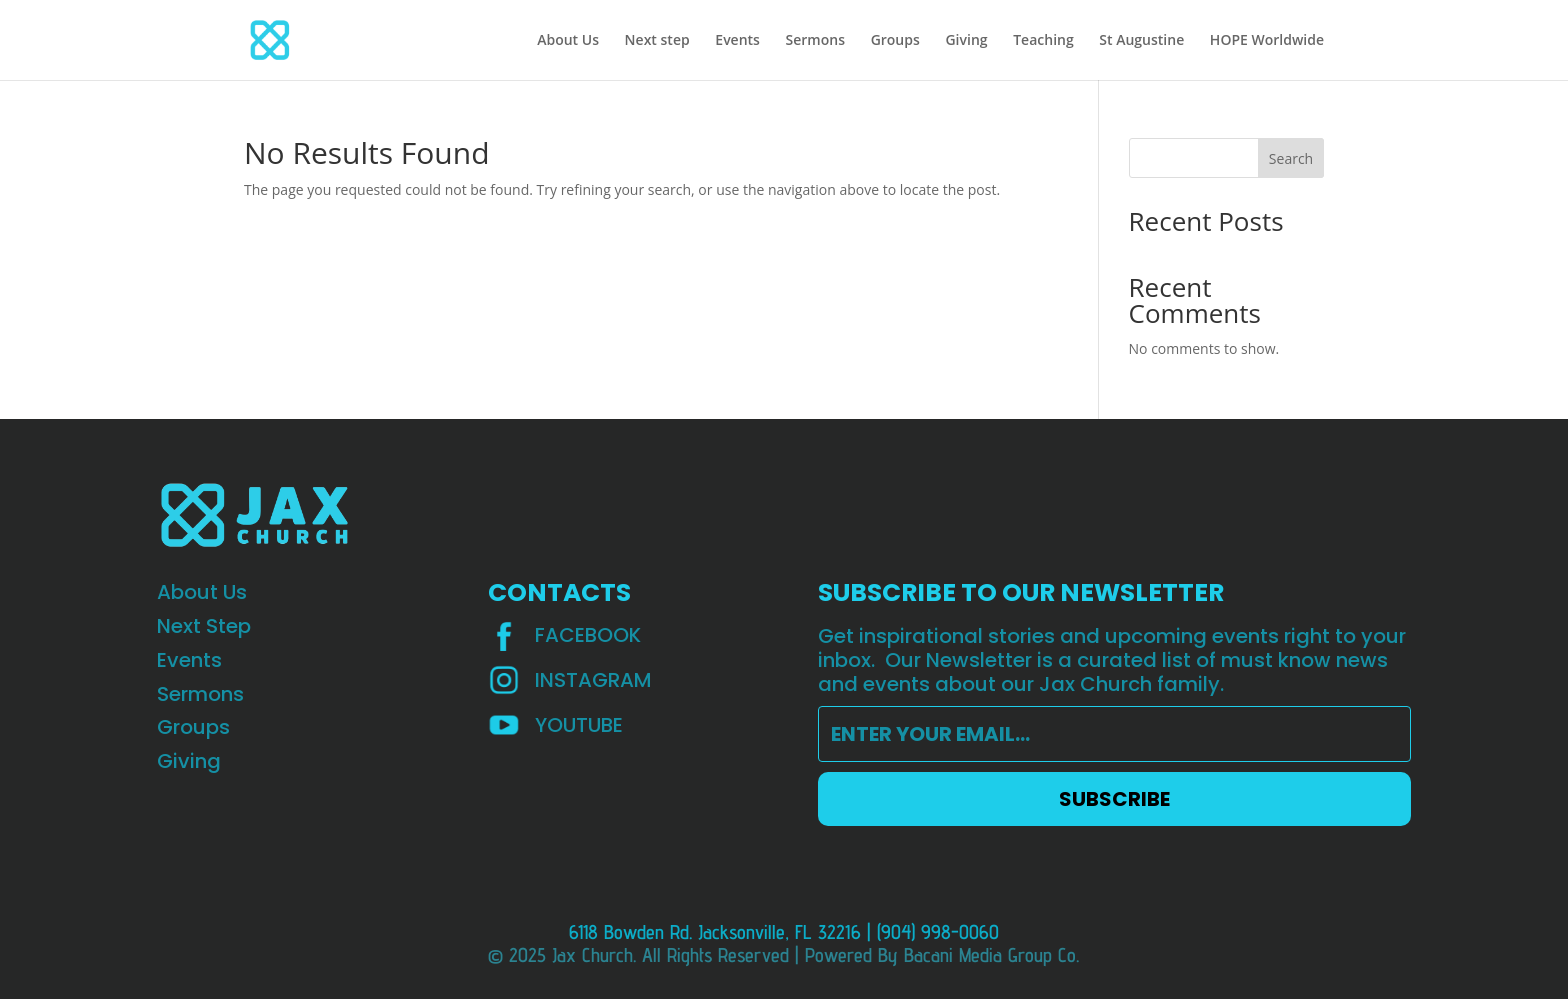 This screenshot has width=1568, height=999. What do you see at coordinates (568, 41) in the screenshot?
I see `About Us` at bounding box center [568, 41].